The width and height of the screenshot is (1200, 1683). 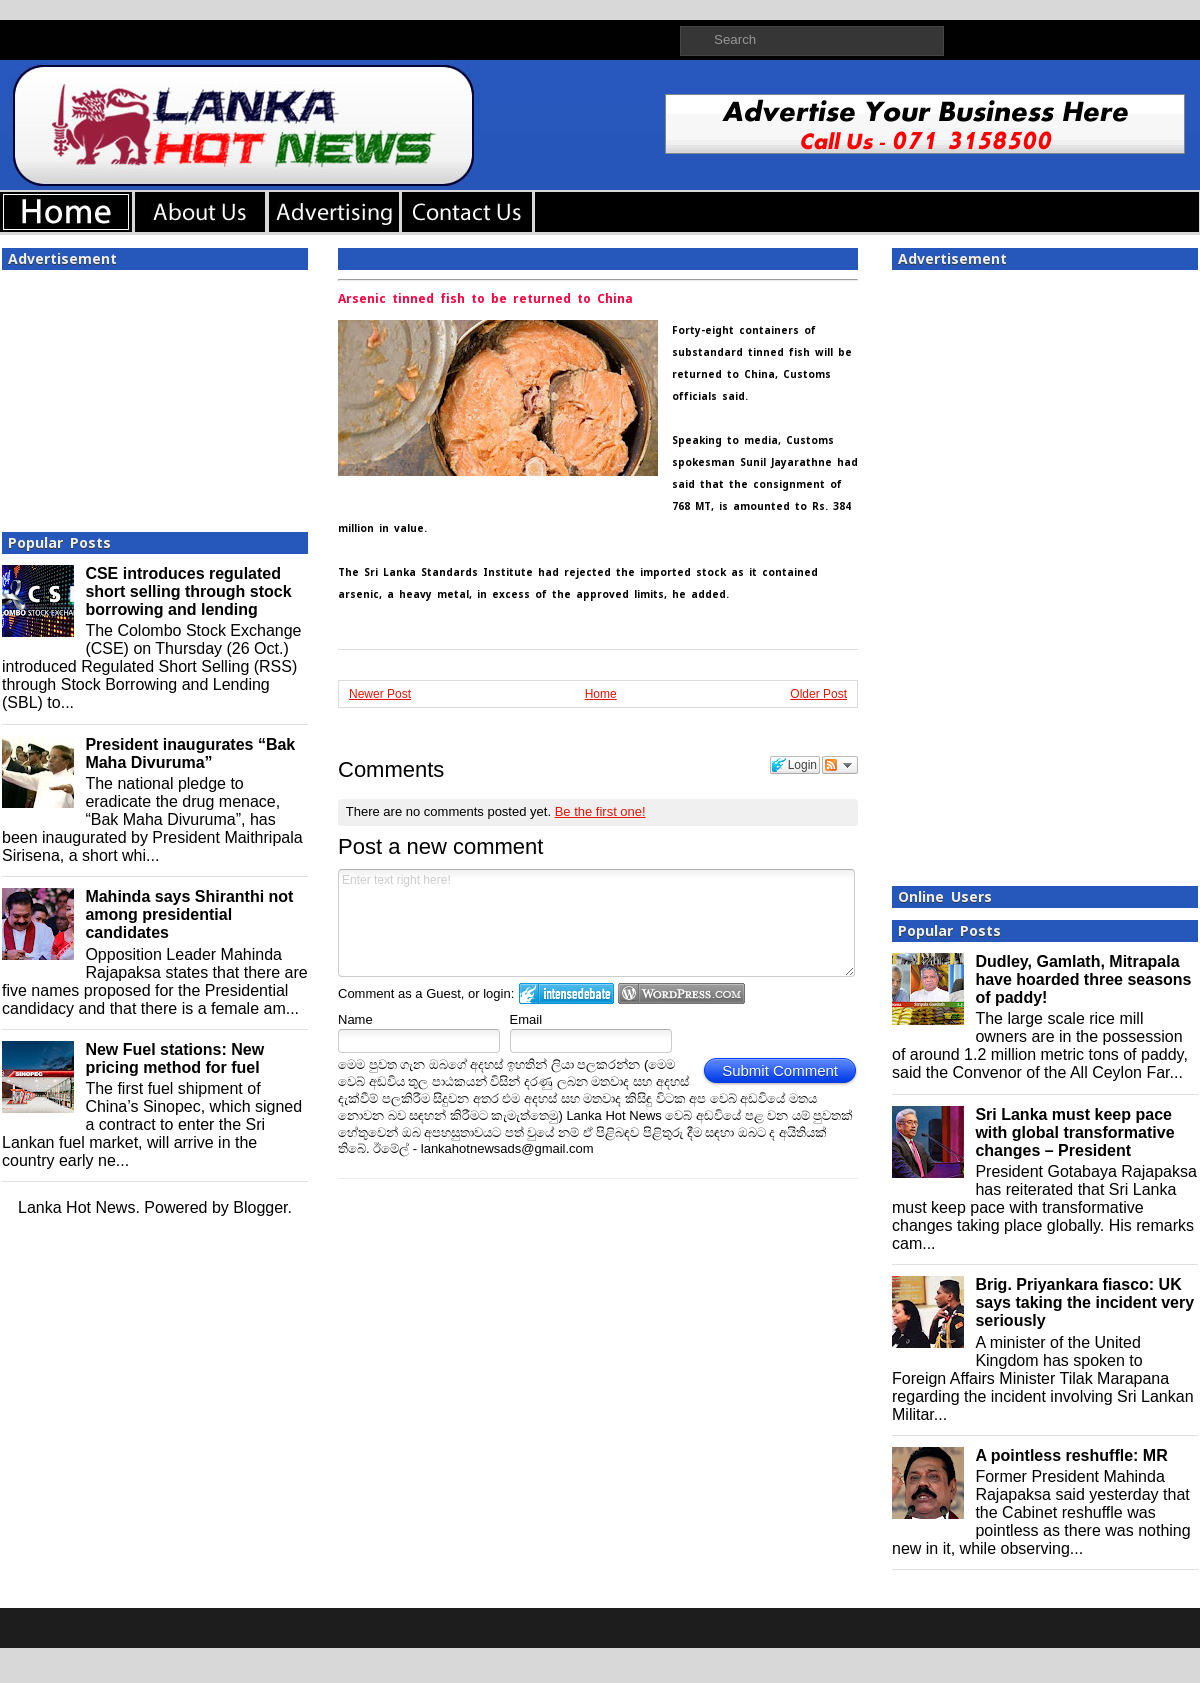 I want to click on Arsenic tinned fish to be returned to China, so click(x=485, y=299).